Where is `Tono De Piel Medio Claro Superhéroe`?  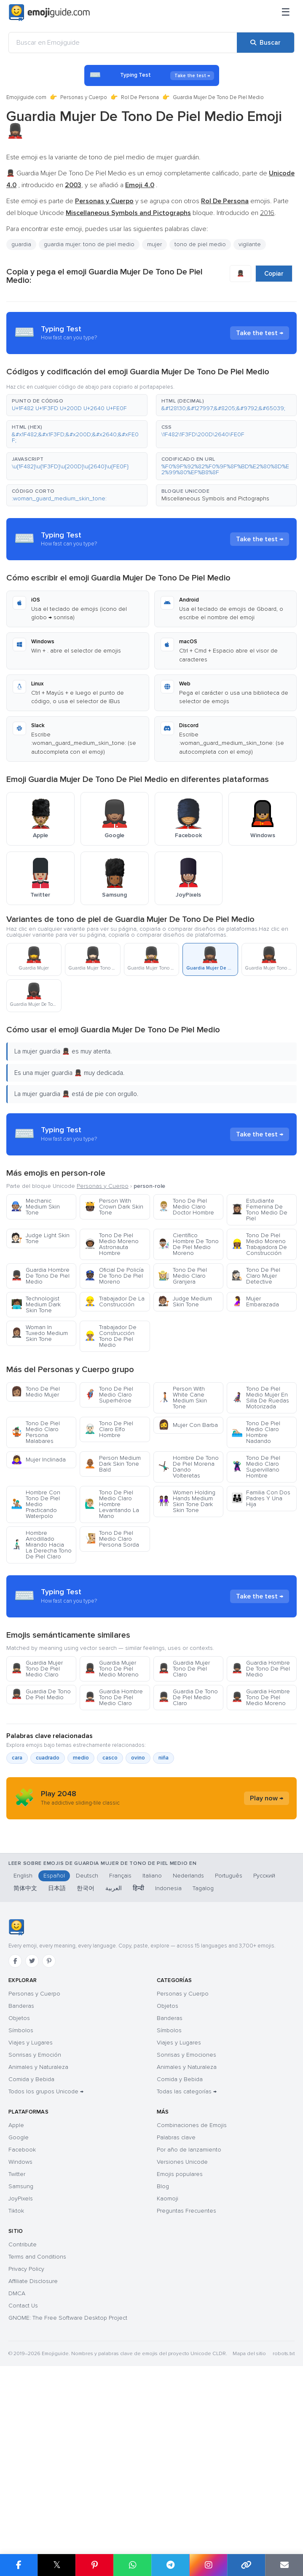
Tono De Piel Medio Claro Superhéroe is located at coordinates (108, 1394).